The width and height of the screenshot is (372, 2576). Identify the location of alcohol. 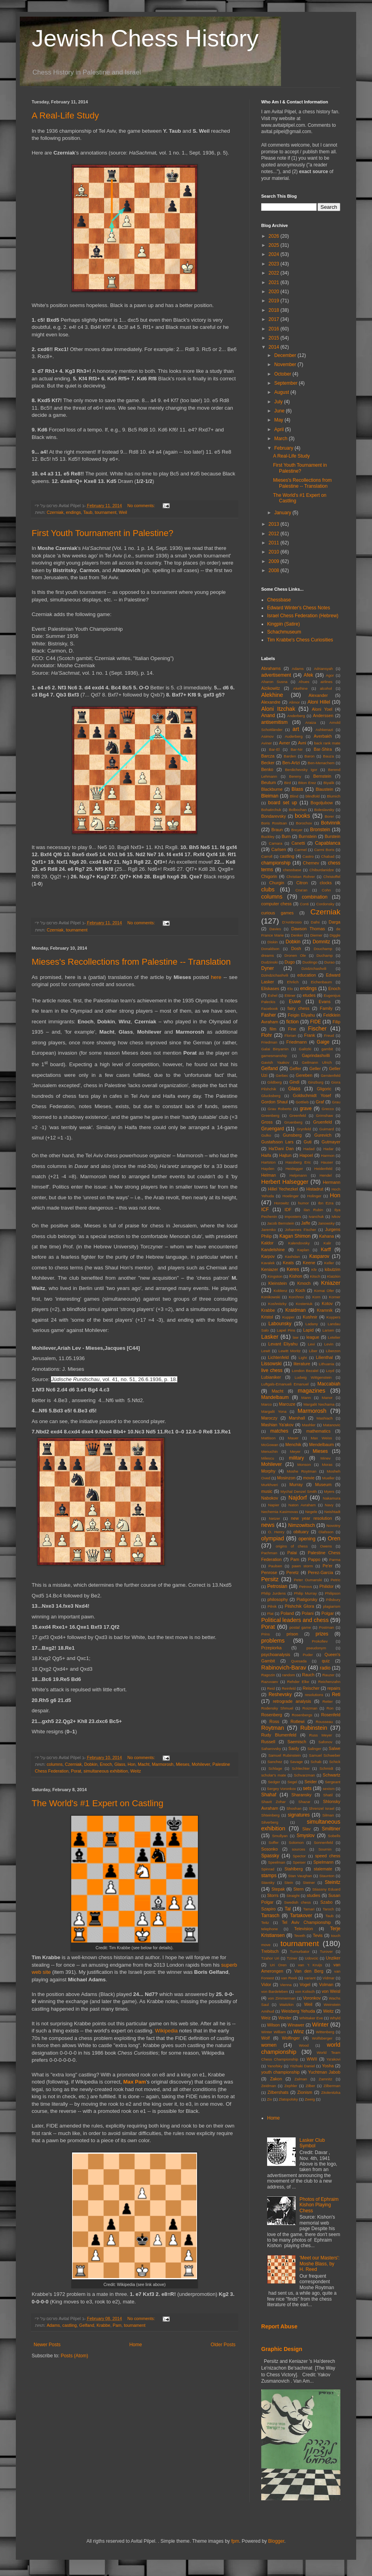
(326, 688).